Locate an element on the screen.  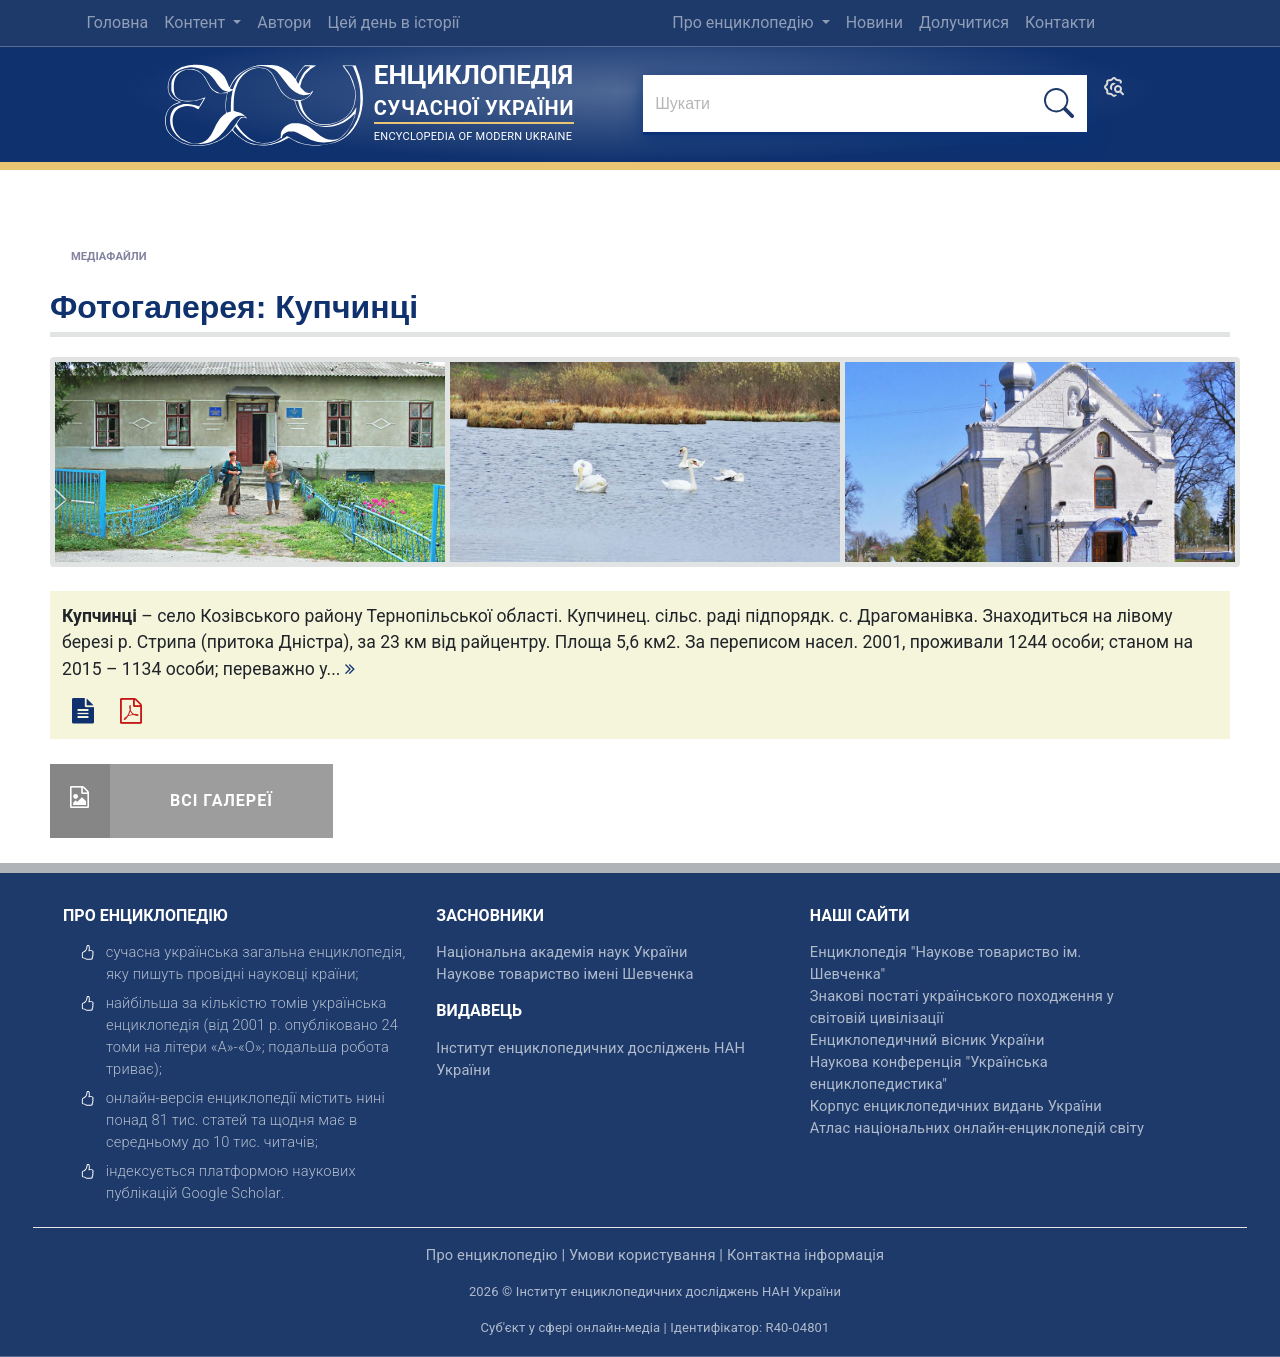
[відкрити] is located at coordinates (231, 1193).